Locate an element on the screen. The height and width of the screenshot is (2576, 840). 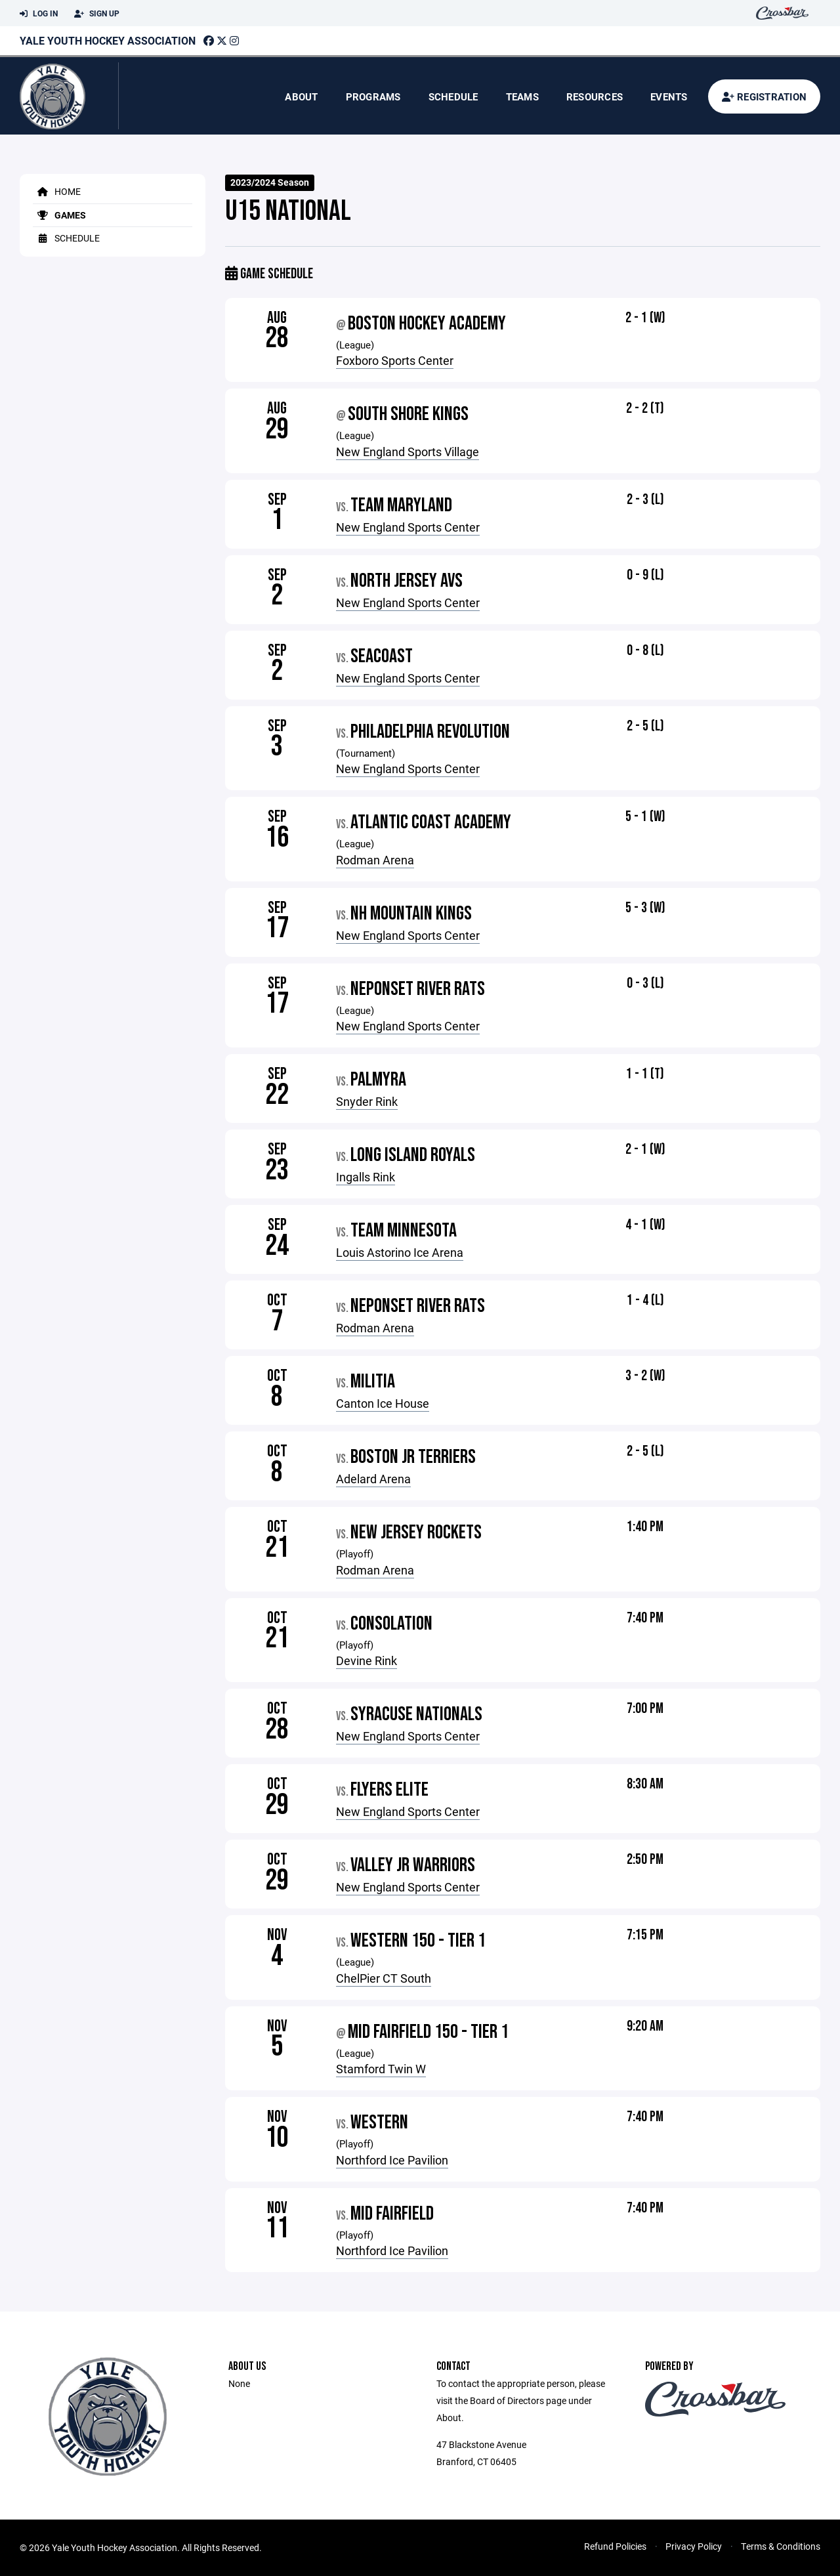
Yale Youth Hockey Association is located at coordinates (108, 40).